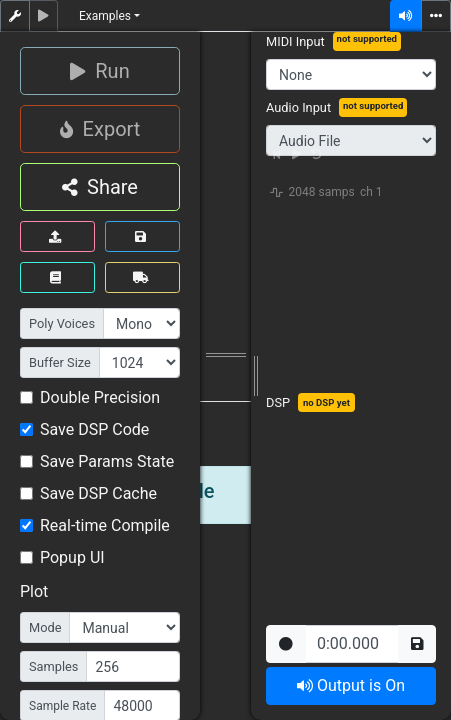 This screenshot has width=451, height=720. What do you see at coordinates (295, 41) in the screenshot?
I see `MIDI Input` at bounding box center [295, 41].